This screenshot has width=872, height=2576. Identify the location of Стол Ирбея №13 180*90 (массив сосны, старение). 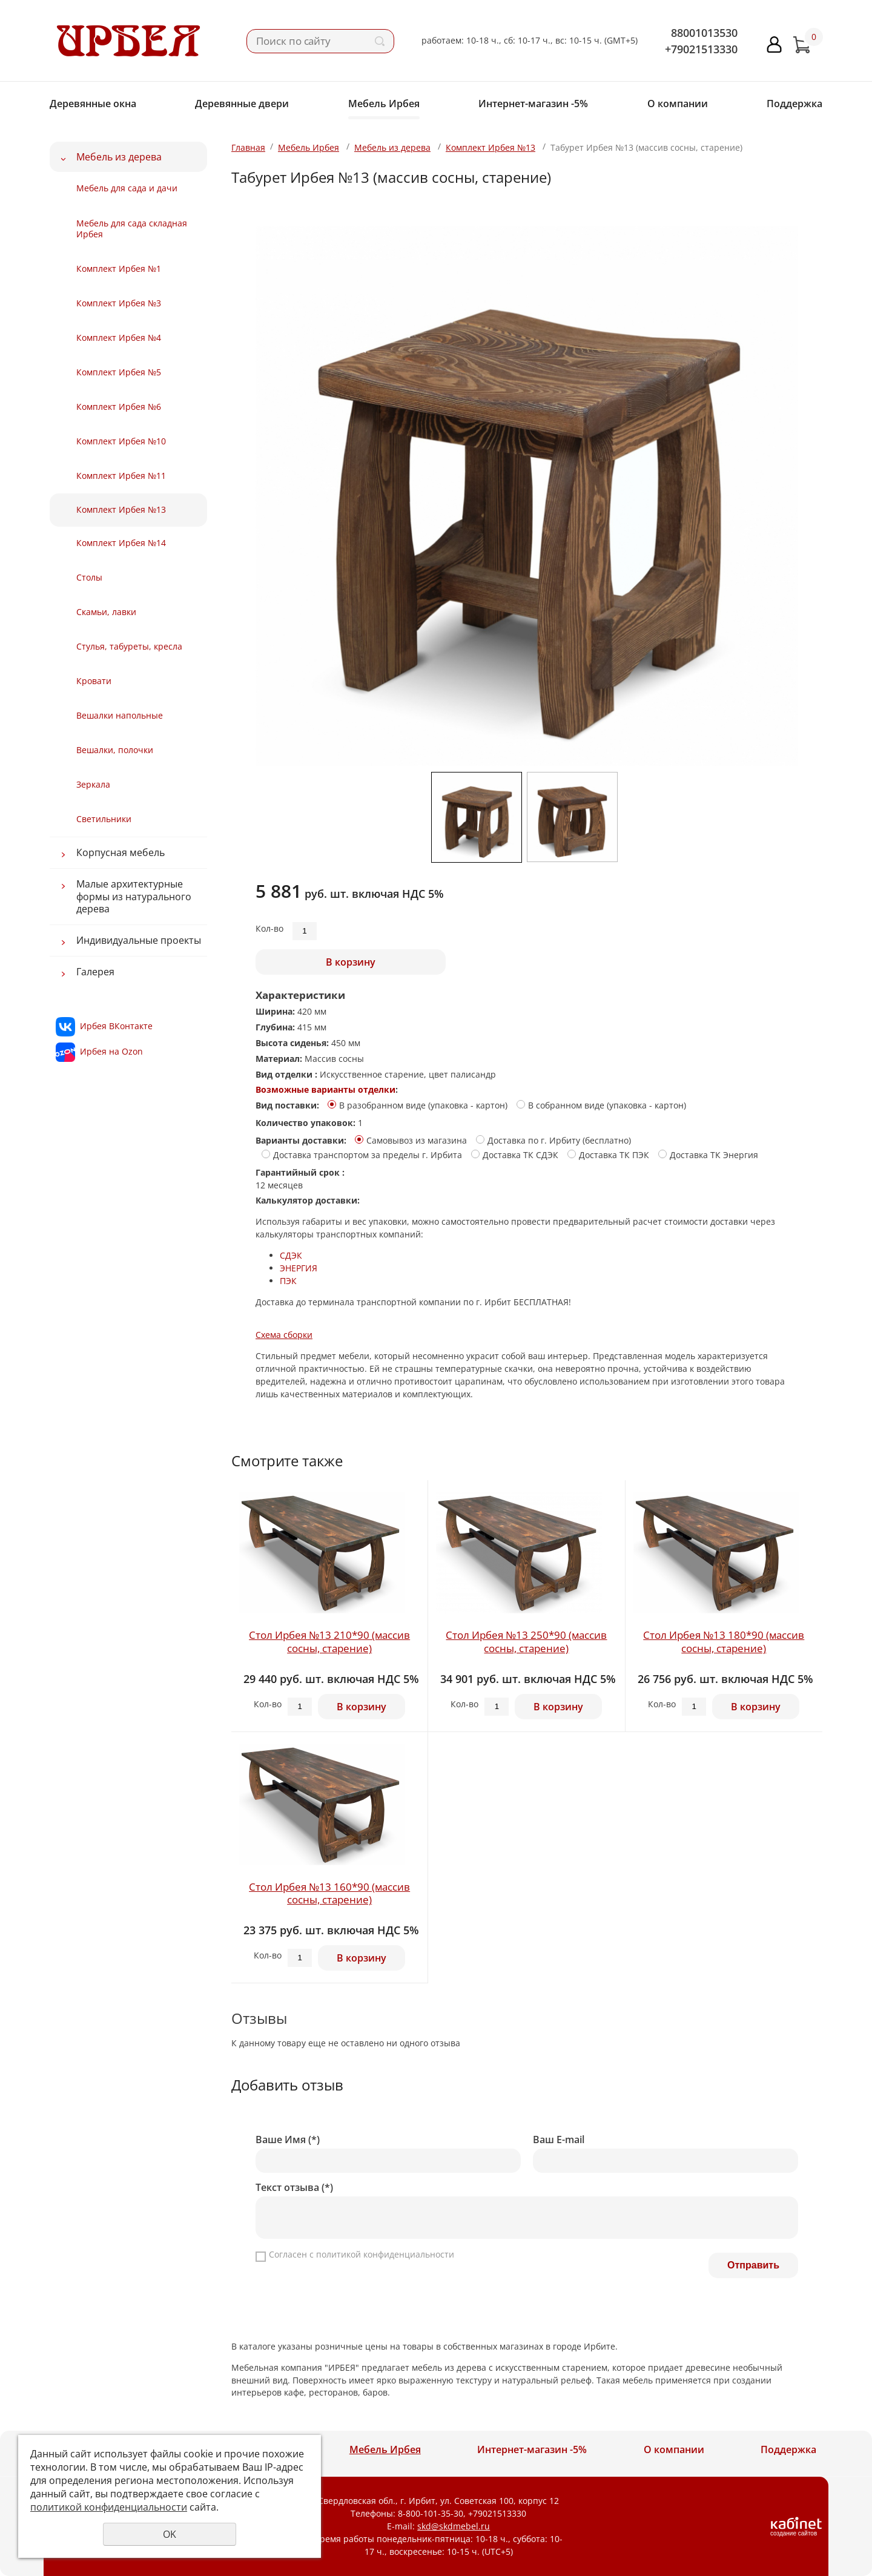
(723, 1641).